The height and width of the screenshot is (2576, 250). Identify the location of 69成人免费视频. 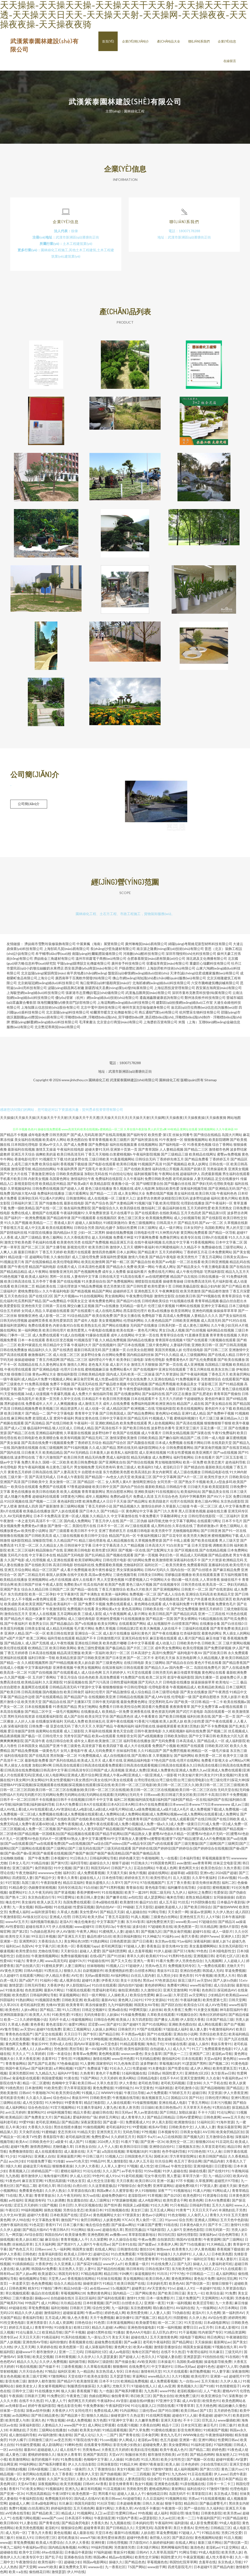
(78, 2422).